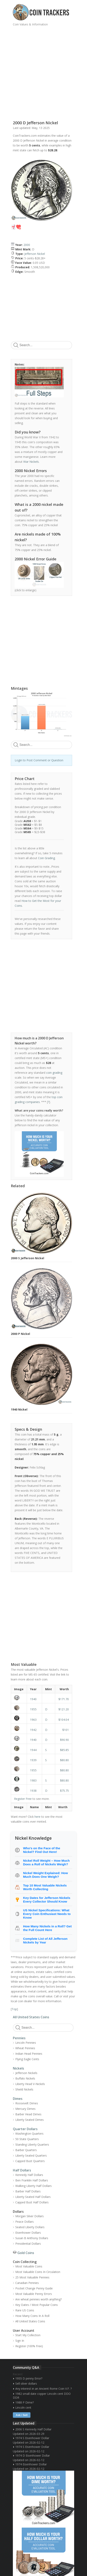 This screenshot has height=2576, width=87. What do you see at coordinates (63, 1709) in the screenshot?
I see `$121.20` at bounding box center [63, 1709].